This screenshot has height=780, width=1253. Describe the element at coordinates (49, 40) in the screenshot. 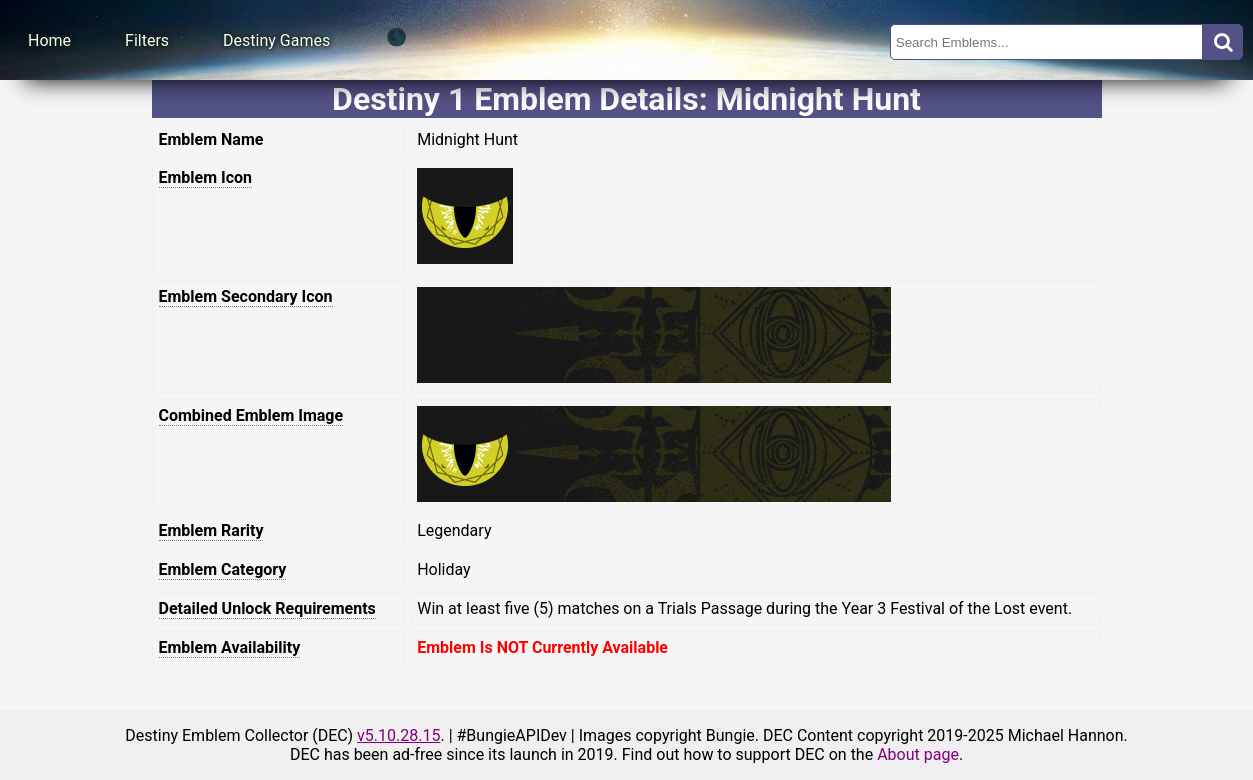

I see `Home` at that location.